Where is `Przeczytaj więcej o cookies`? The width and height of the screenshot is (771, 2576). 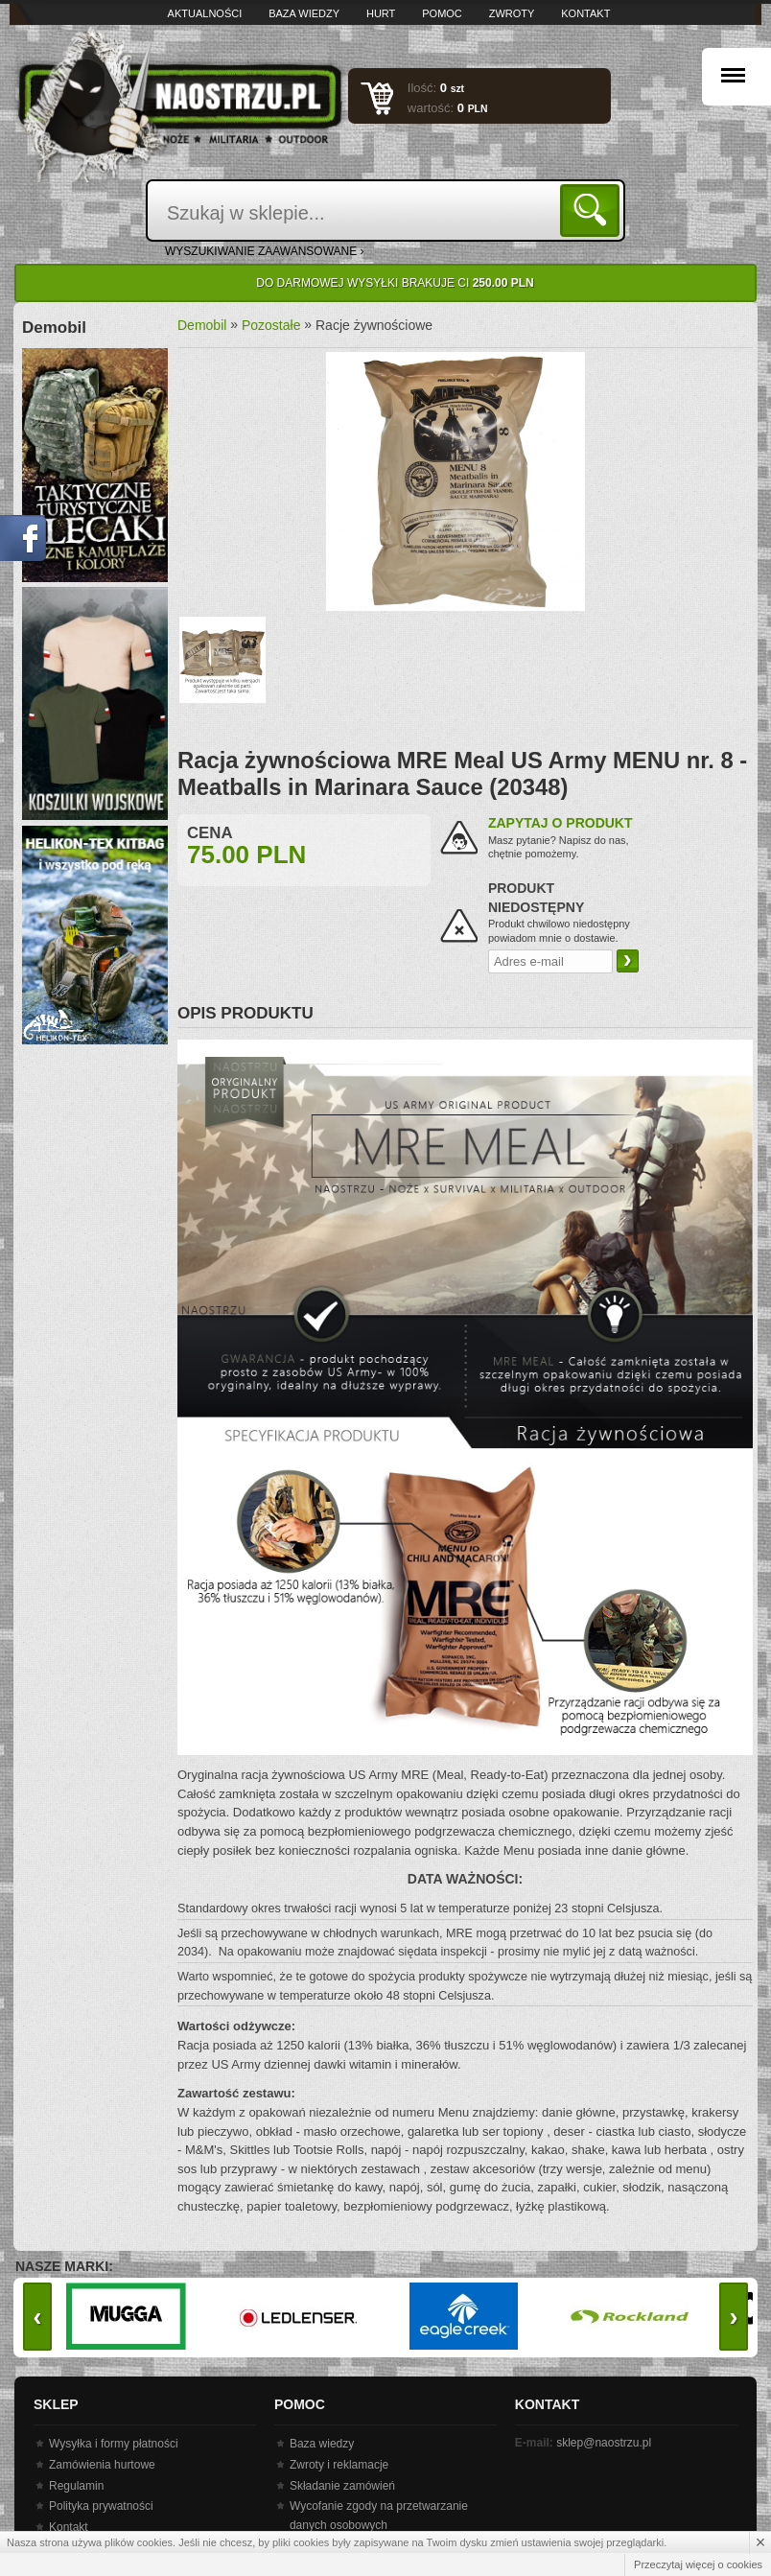
Przeczytaj więcej o cookies is located at coordinates (698, 2564).